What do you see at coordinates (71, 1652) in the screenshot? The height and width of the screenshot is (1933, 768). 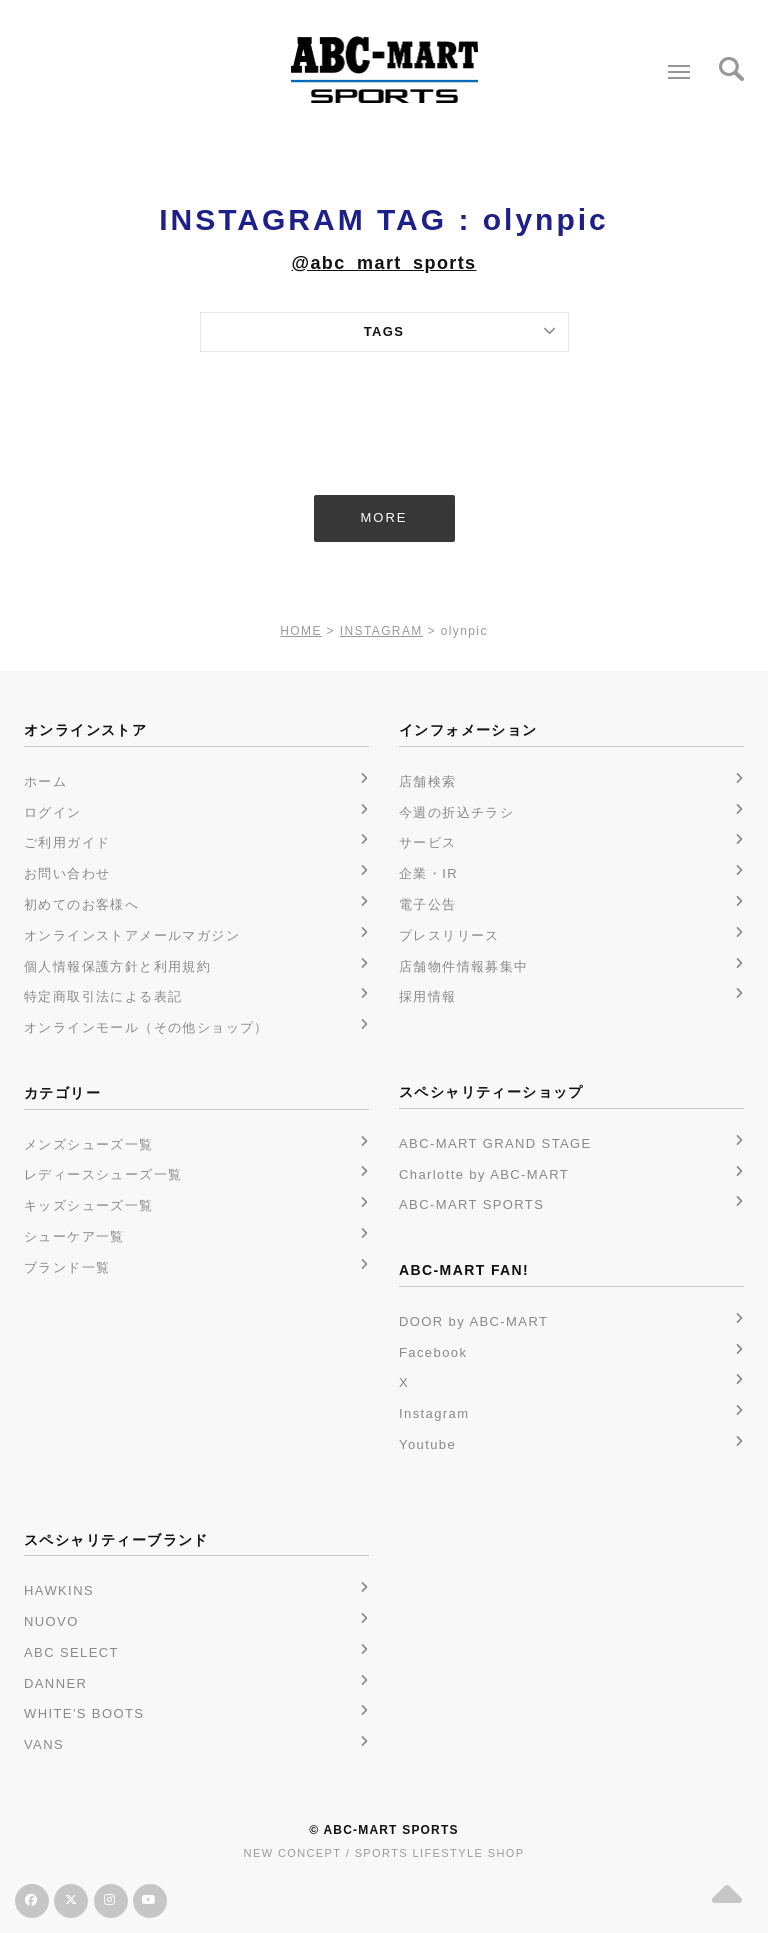 I see `ABC SELECT` at bounding box center [71, 1652].